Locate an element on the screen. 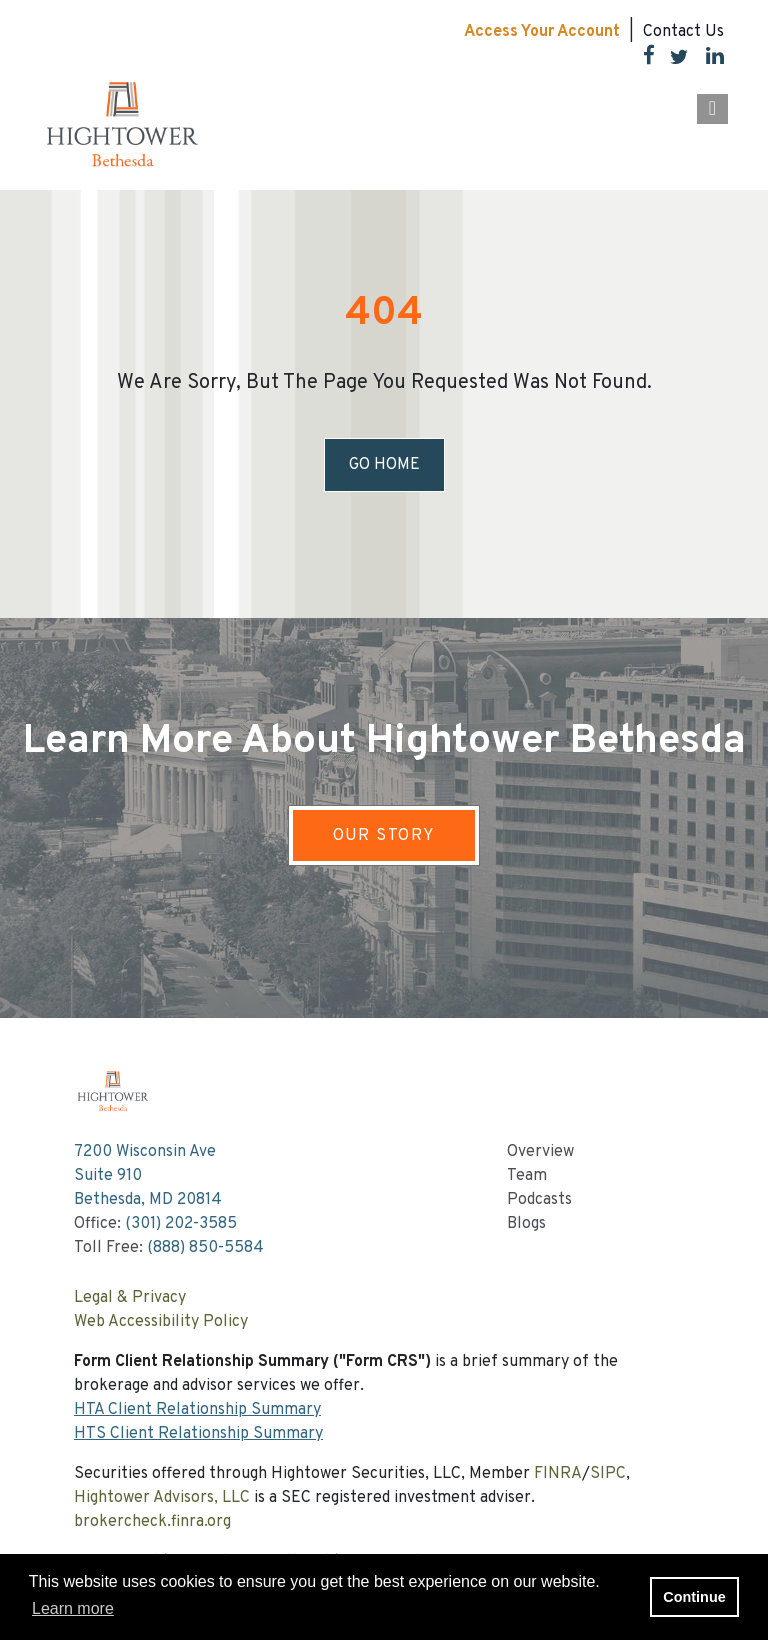 Image resolution: width=768 pixels, height=1640 pixels. brokercheck.finra.org is located at coordinates (152, 1522).